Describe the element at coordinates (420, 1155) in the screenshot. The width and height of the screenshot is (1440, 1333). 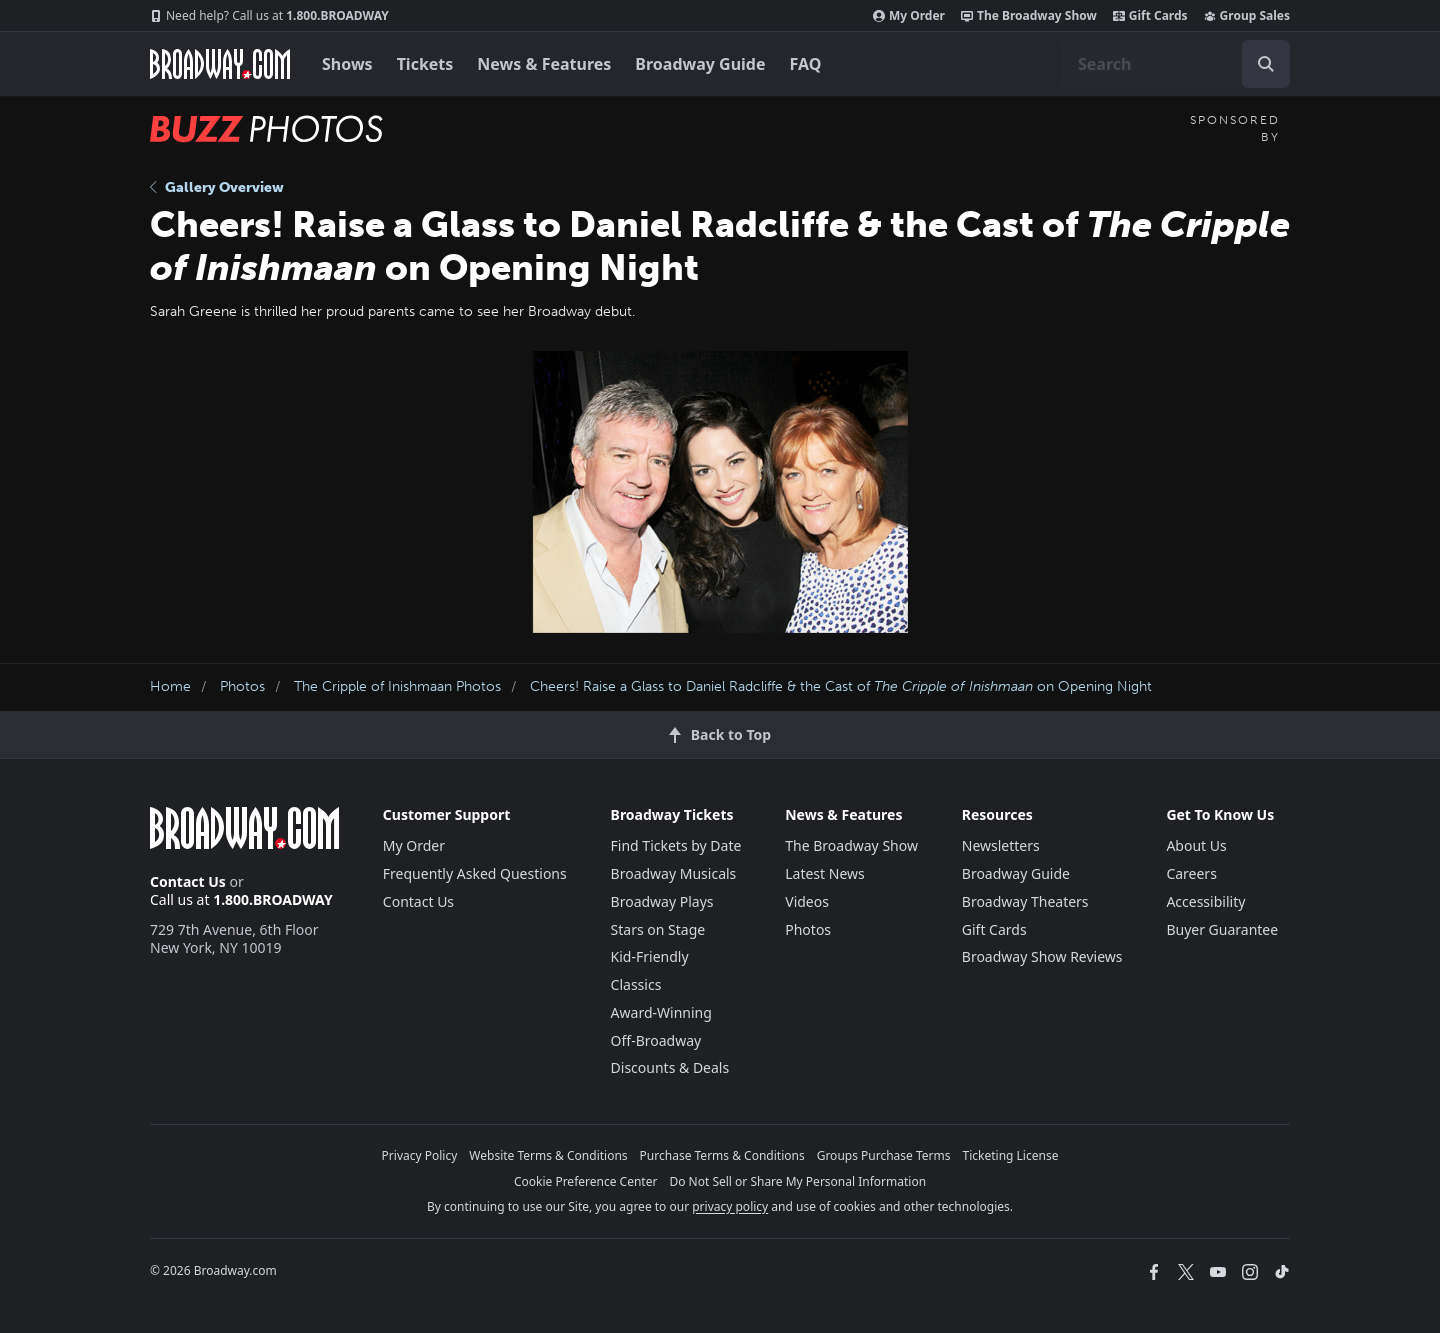
I see `Privacy Policy` at that location.